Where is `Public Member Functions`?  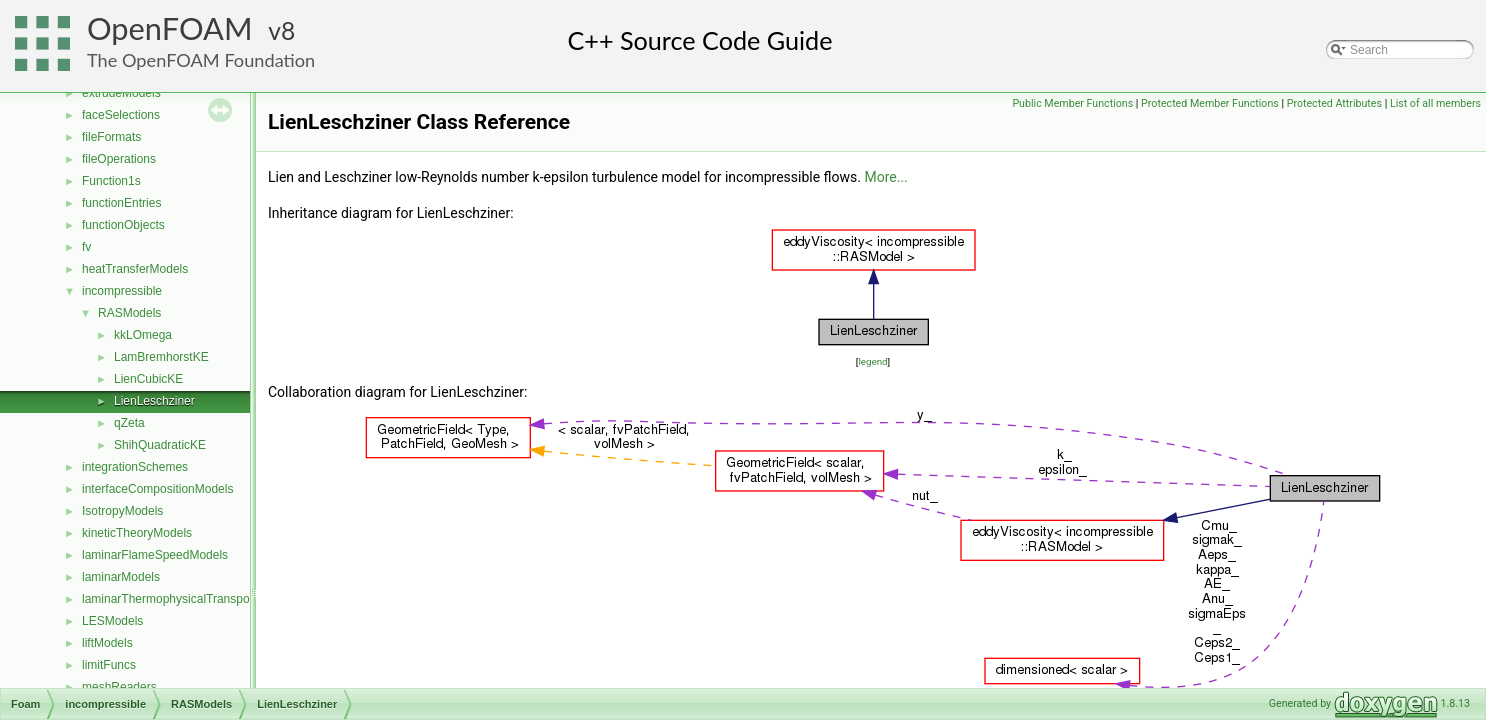 Public Member Functions is located at coordinates (1072, 103).